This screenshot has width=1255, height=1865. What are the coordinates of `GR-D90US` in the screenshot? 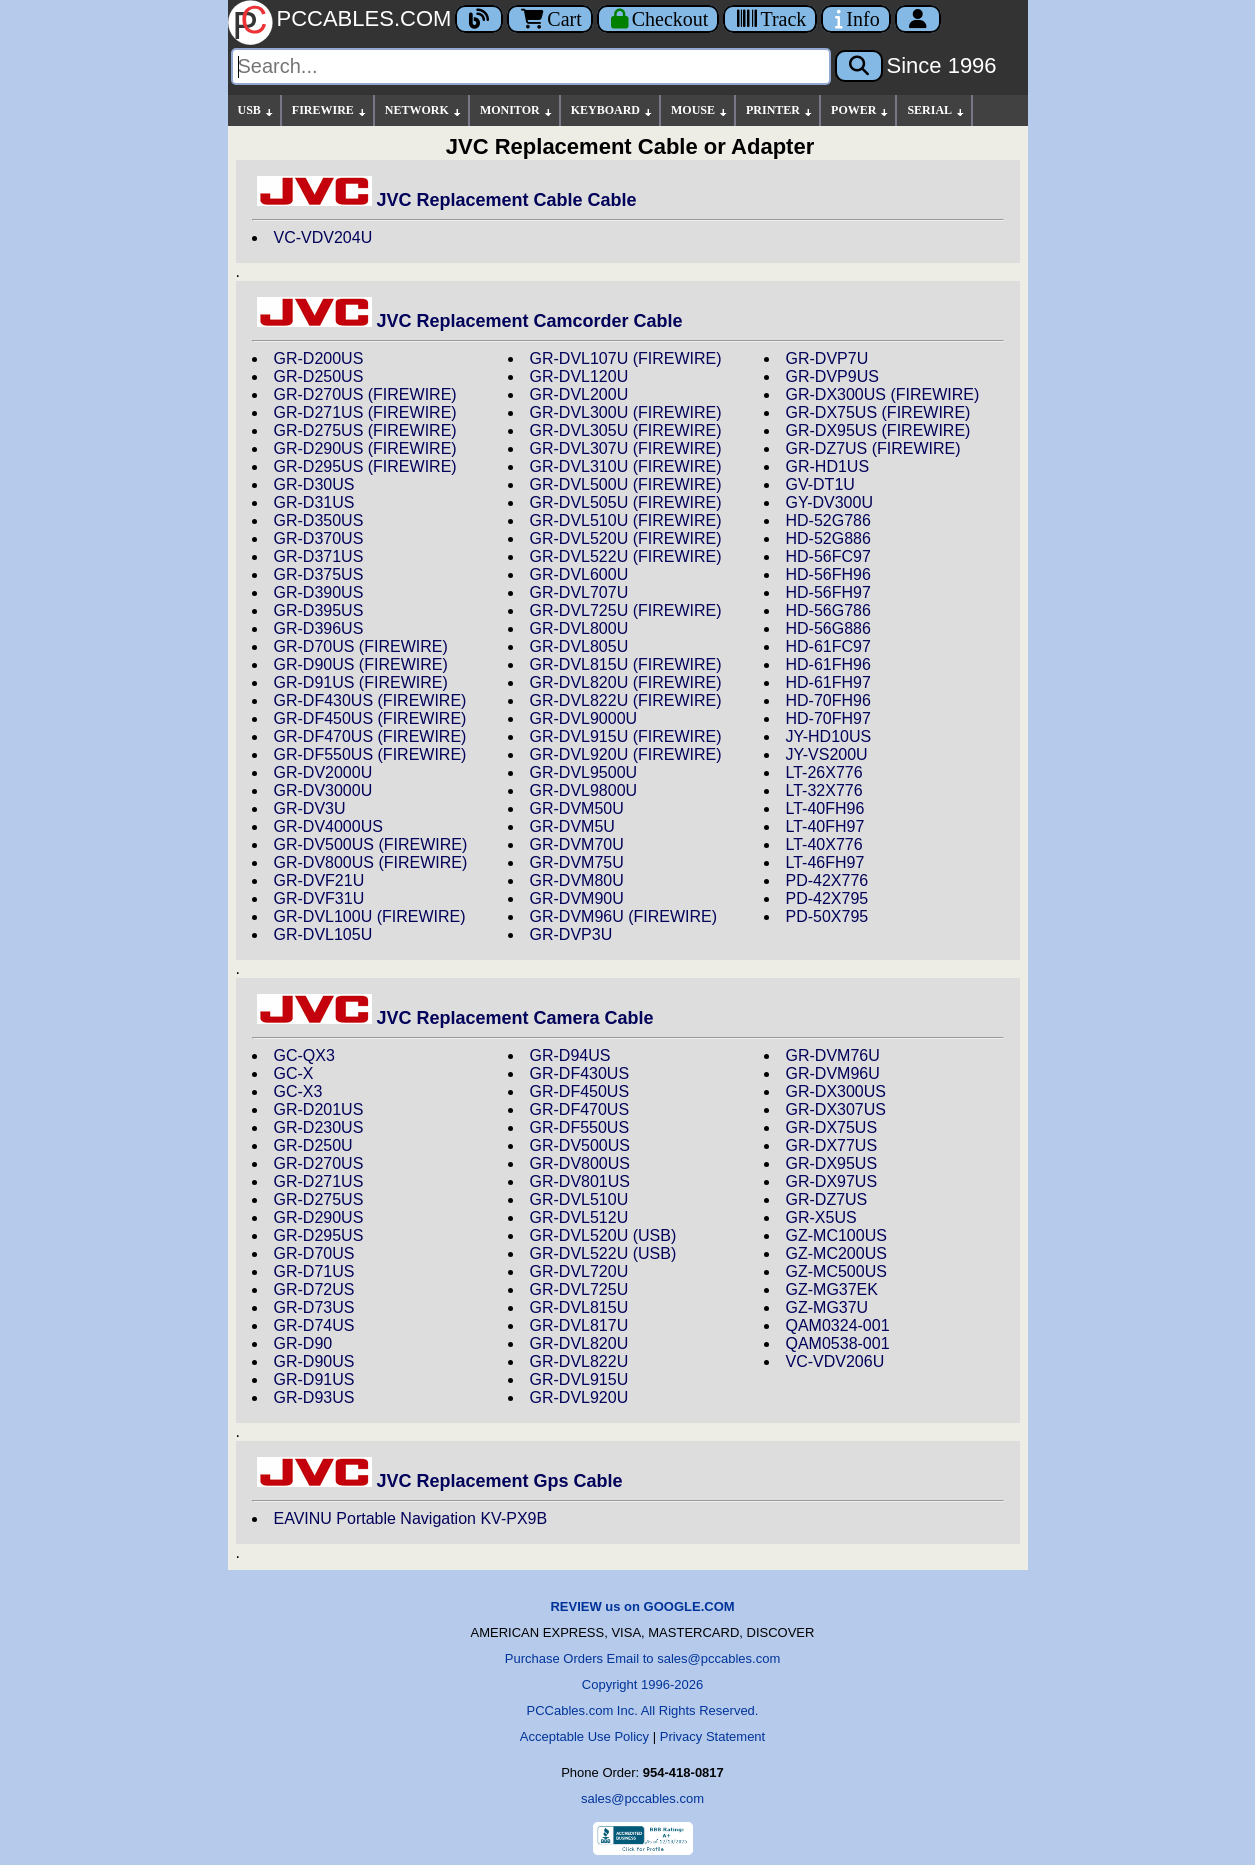 It's located at (314, 1361).